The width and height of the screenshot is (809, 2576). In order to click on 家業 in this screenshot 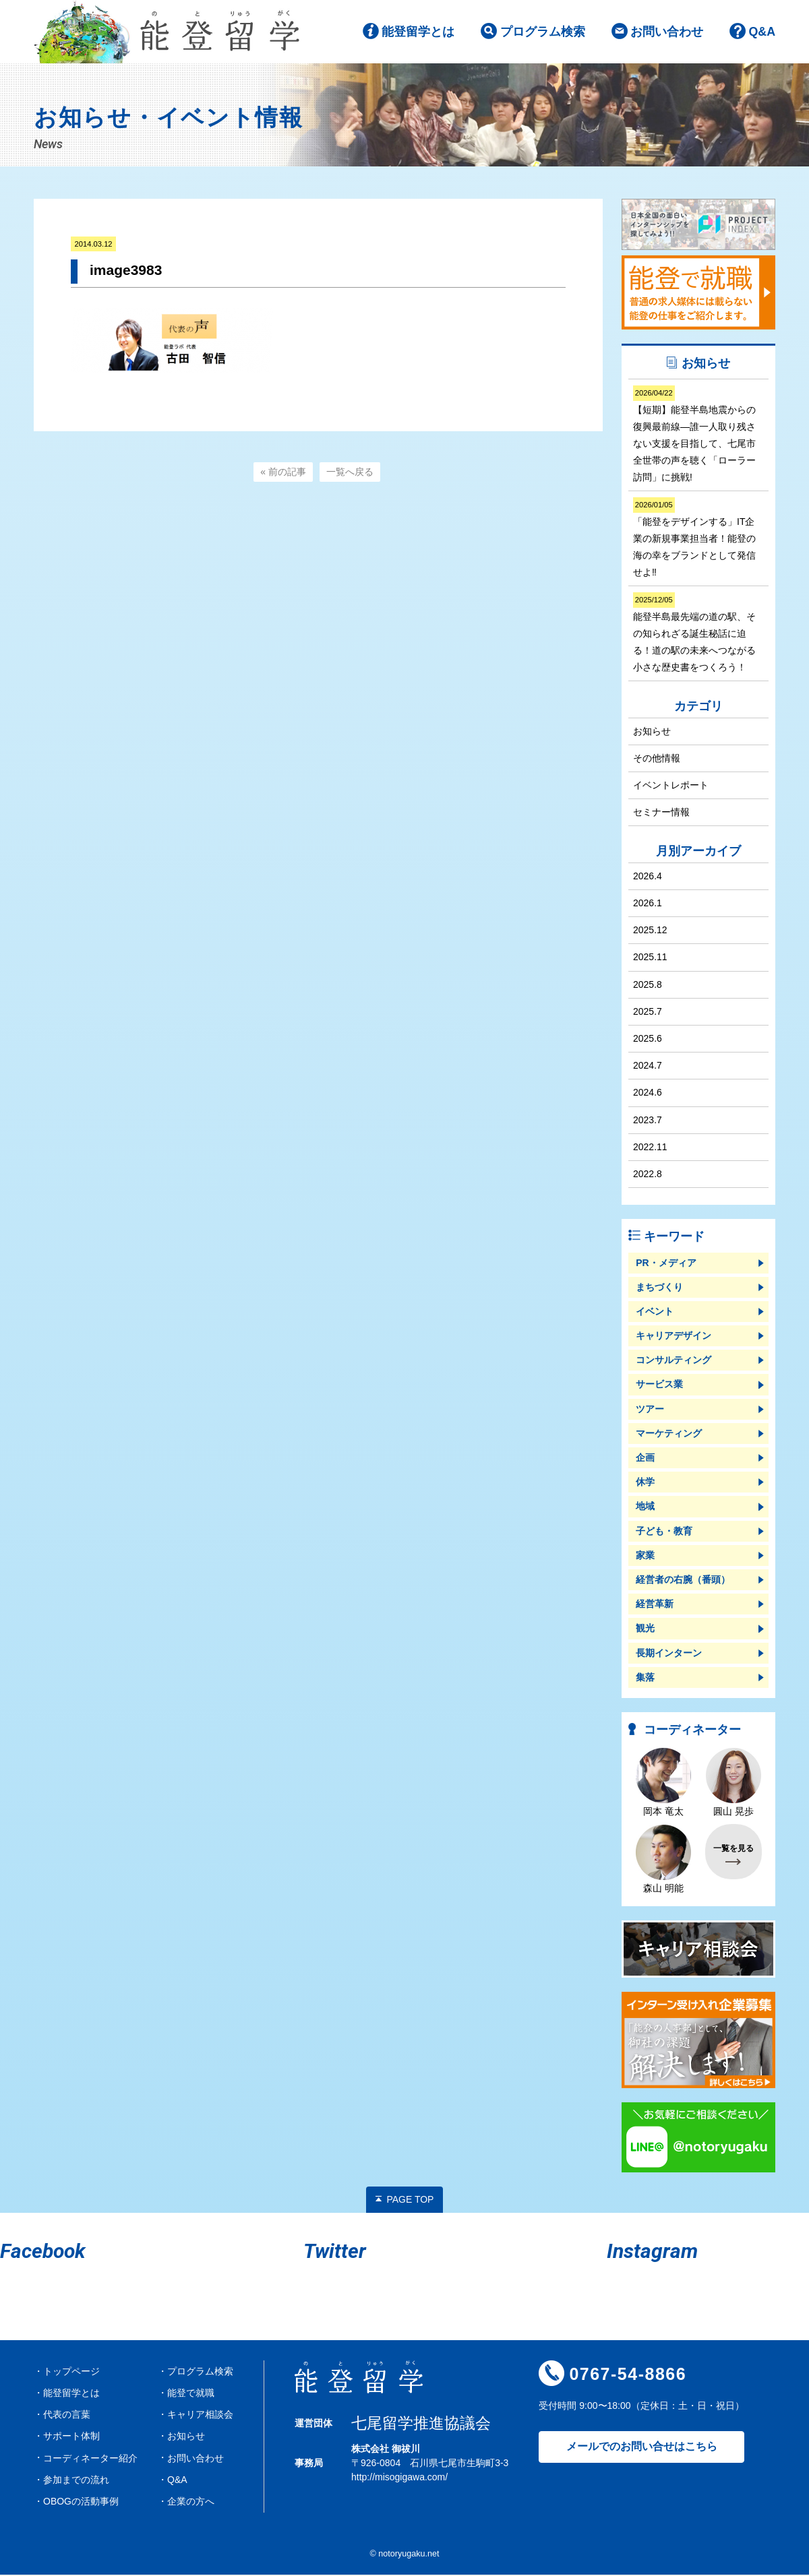, I will do `click(645, 1555)`.